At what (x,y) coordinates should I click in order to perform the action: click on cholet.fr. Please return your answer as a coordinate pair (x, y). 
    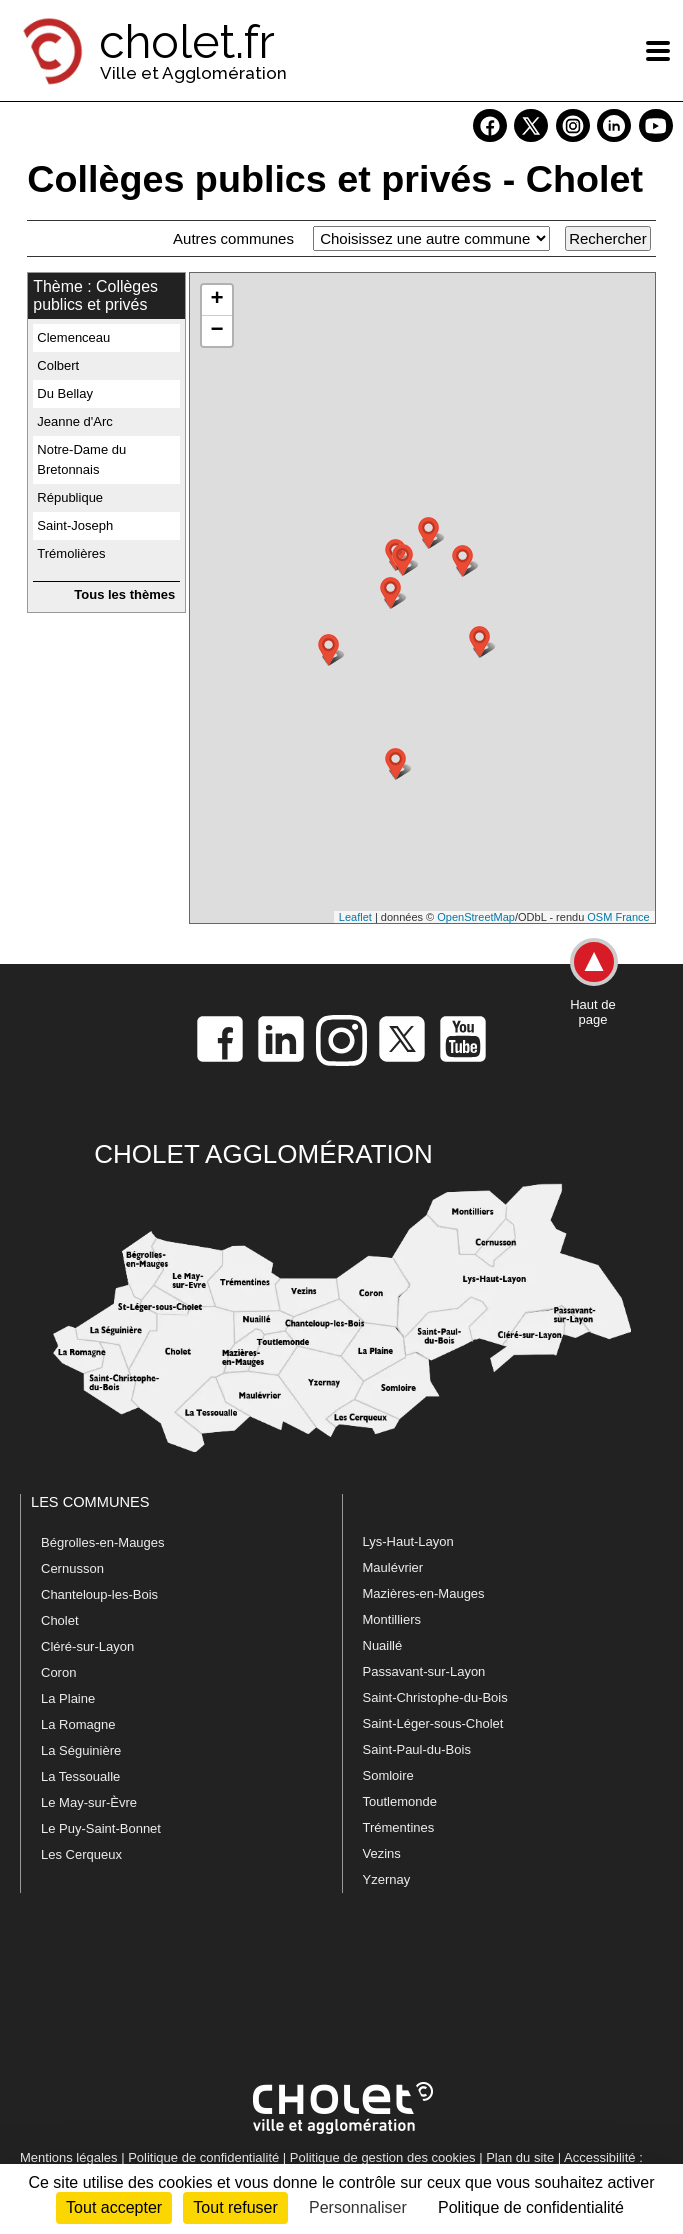
    Looking at the image, I should click on (187, 42).